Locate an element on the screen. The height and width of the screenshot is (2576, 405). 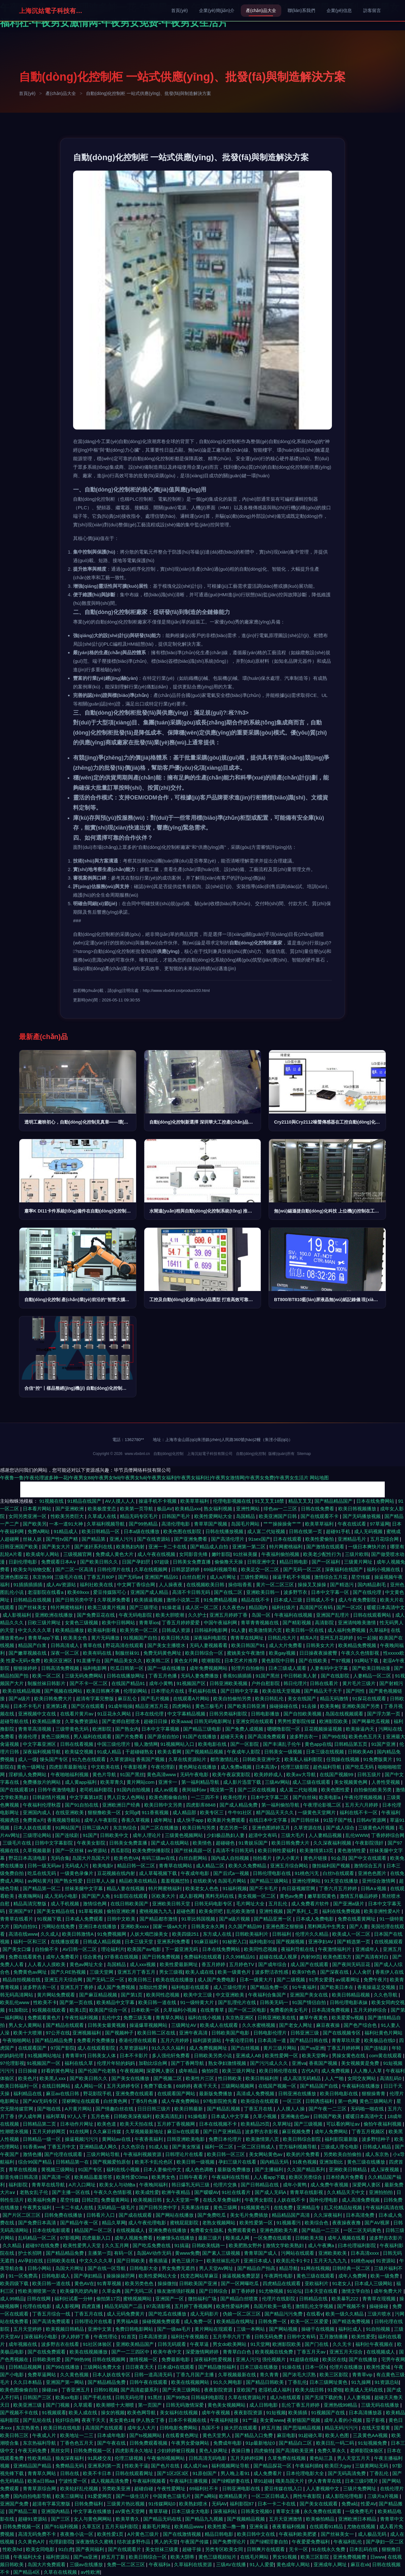
夜福利导航在线 is located at coordinates (298, 1949).